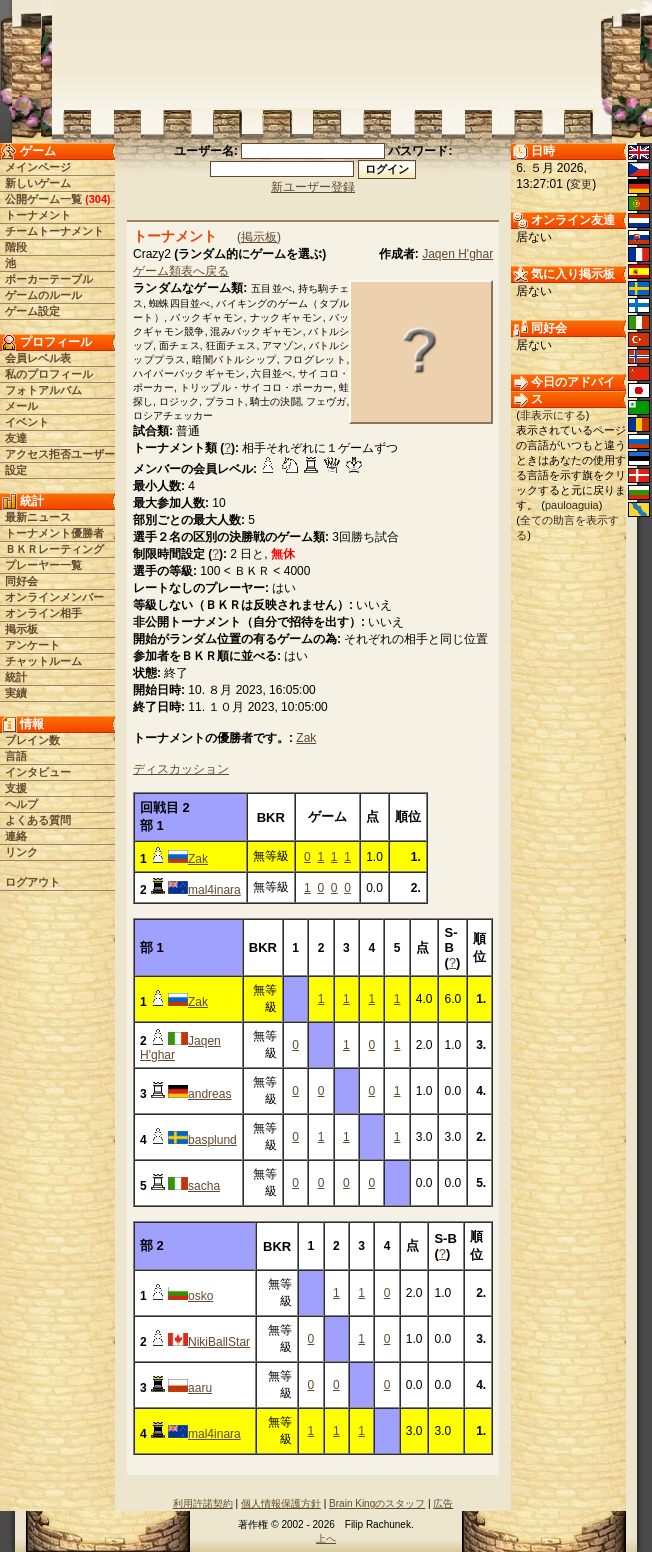  What do you see at coordinates (200, 1296) in the screenshot?
I see `osko` at bounding box center [200, 1296].